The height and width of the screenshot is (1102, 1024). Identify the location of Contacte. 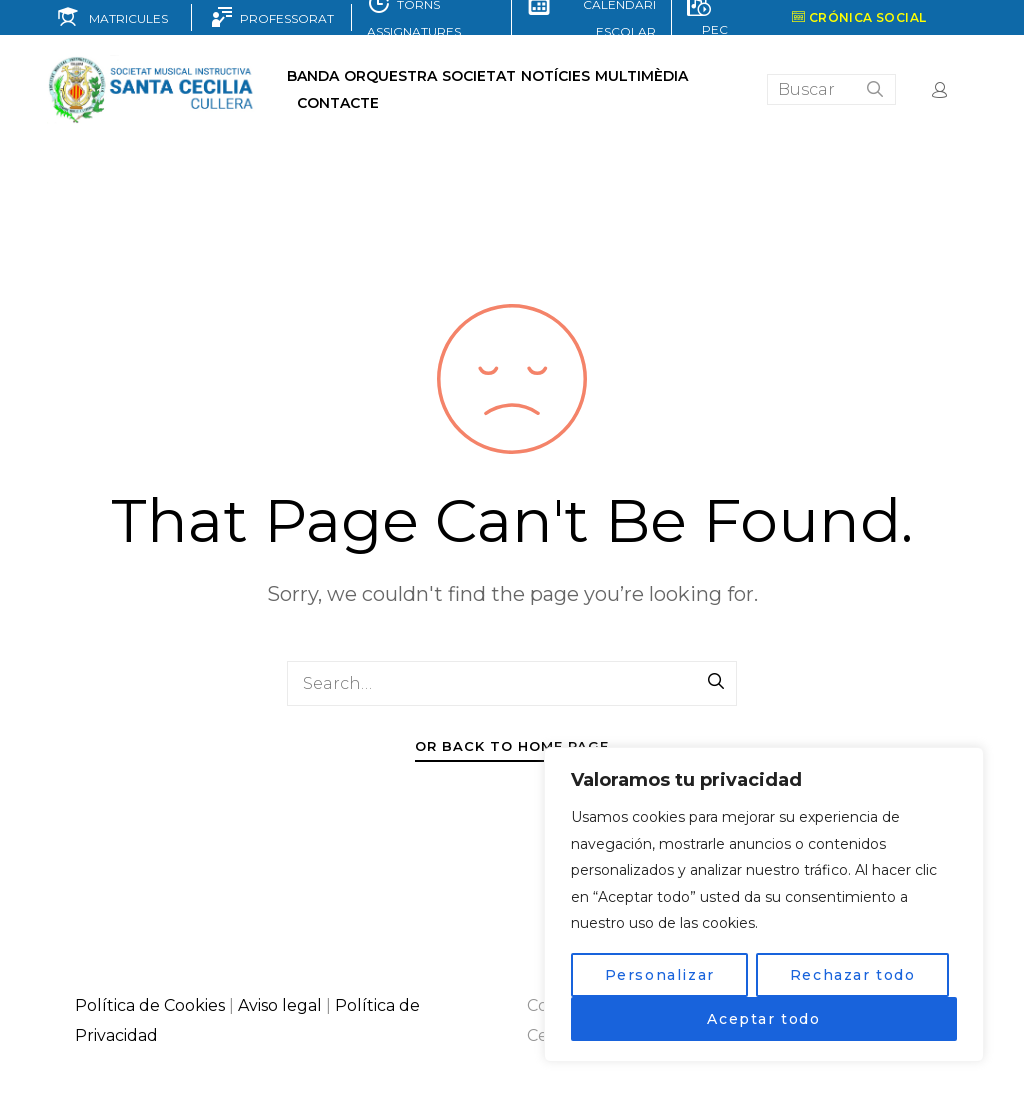
(338, 103).